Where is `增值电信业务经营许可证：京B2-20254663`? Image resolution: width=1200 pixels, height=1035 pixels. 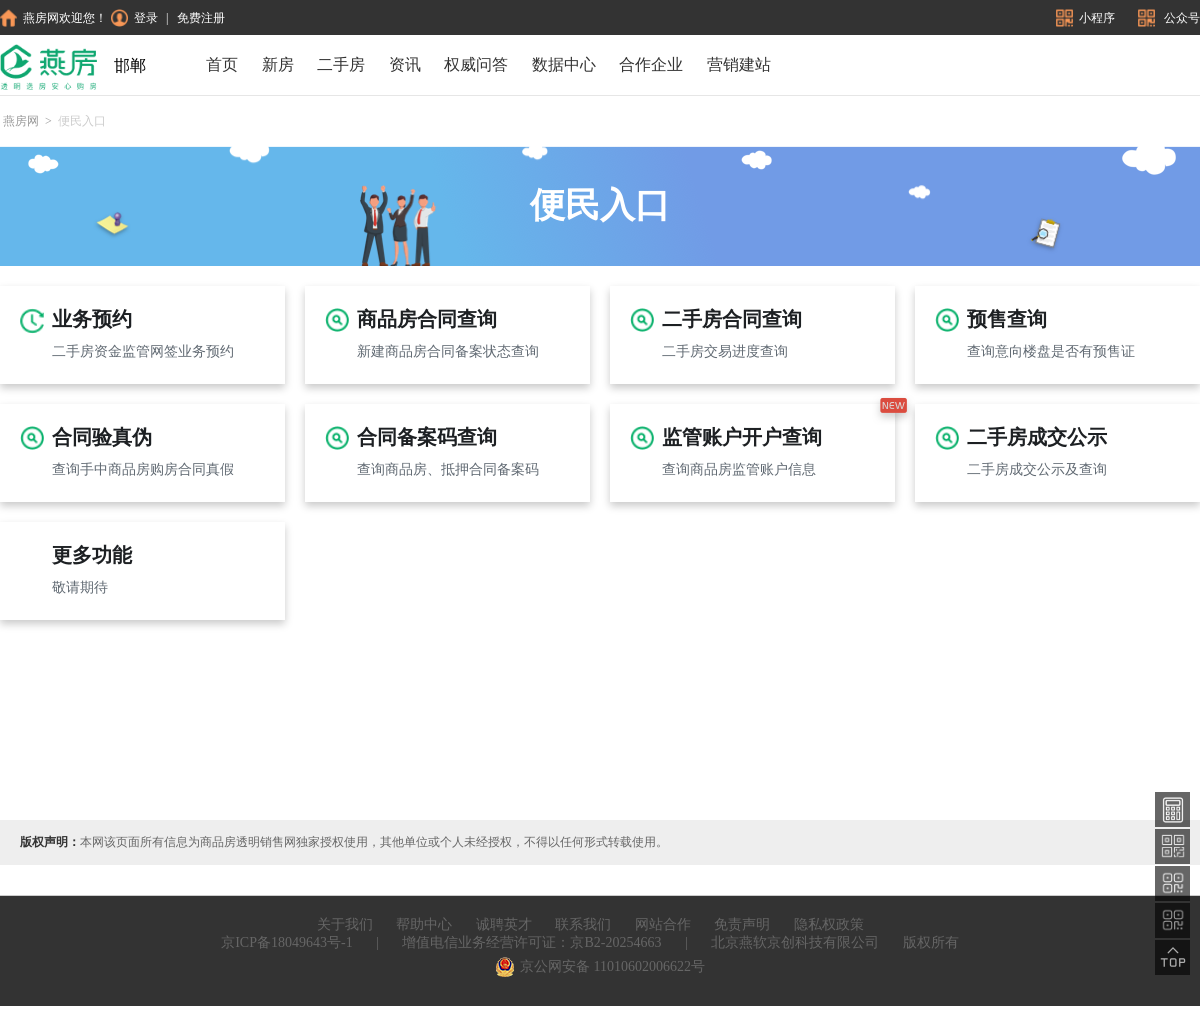
增值电信业务经营许可证：京B2-20254663 is located at coordinates (531, 942).